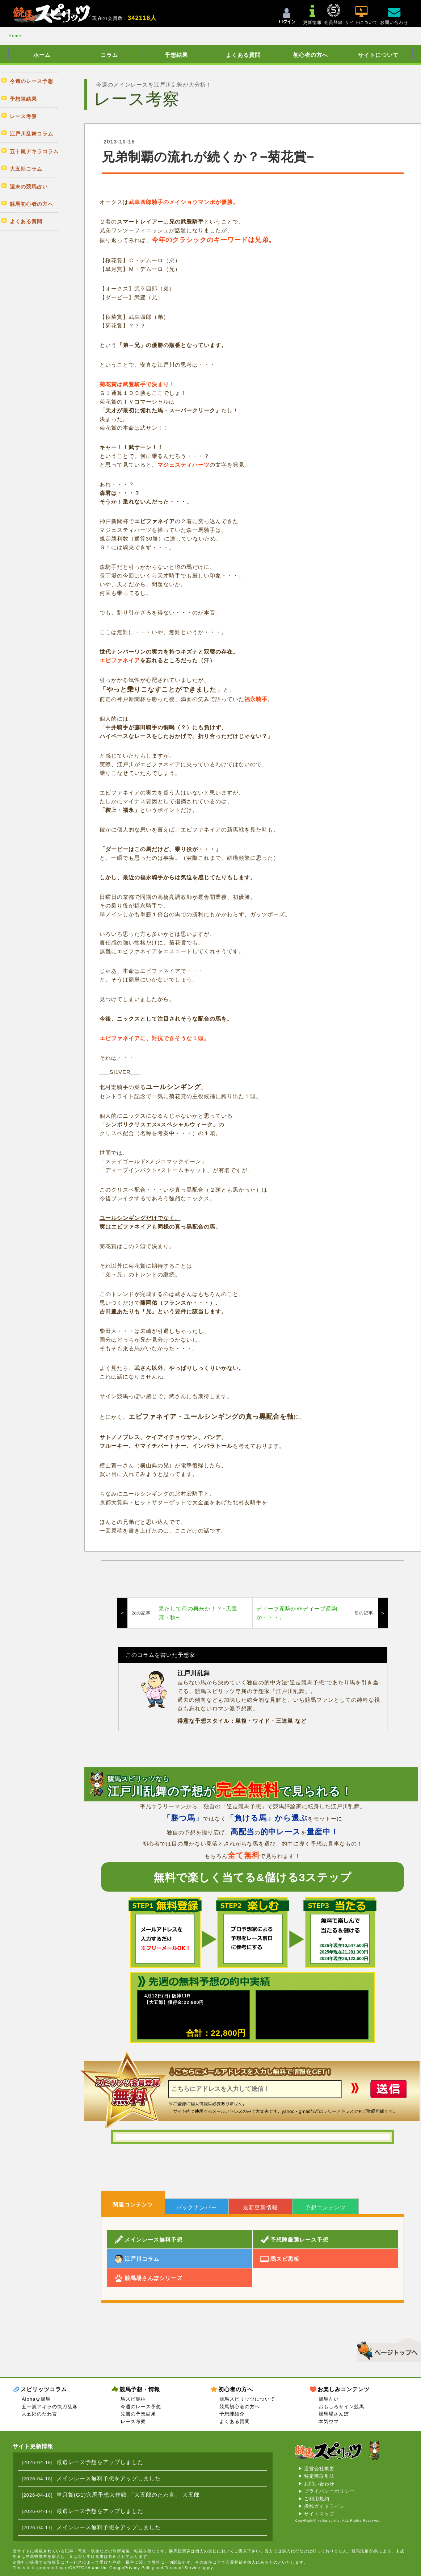  What do you see at coordinates (176, 55) in the screenshot?
I see `予想結果` at bounding box center [176, 55].